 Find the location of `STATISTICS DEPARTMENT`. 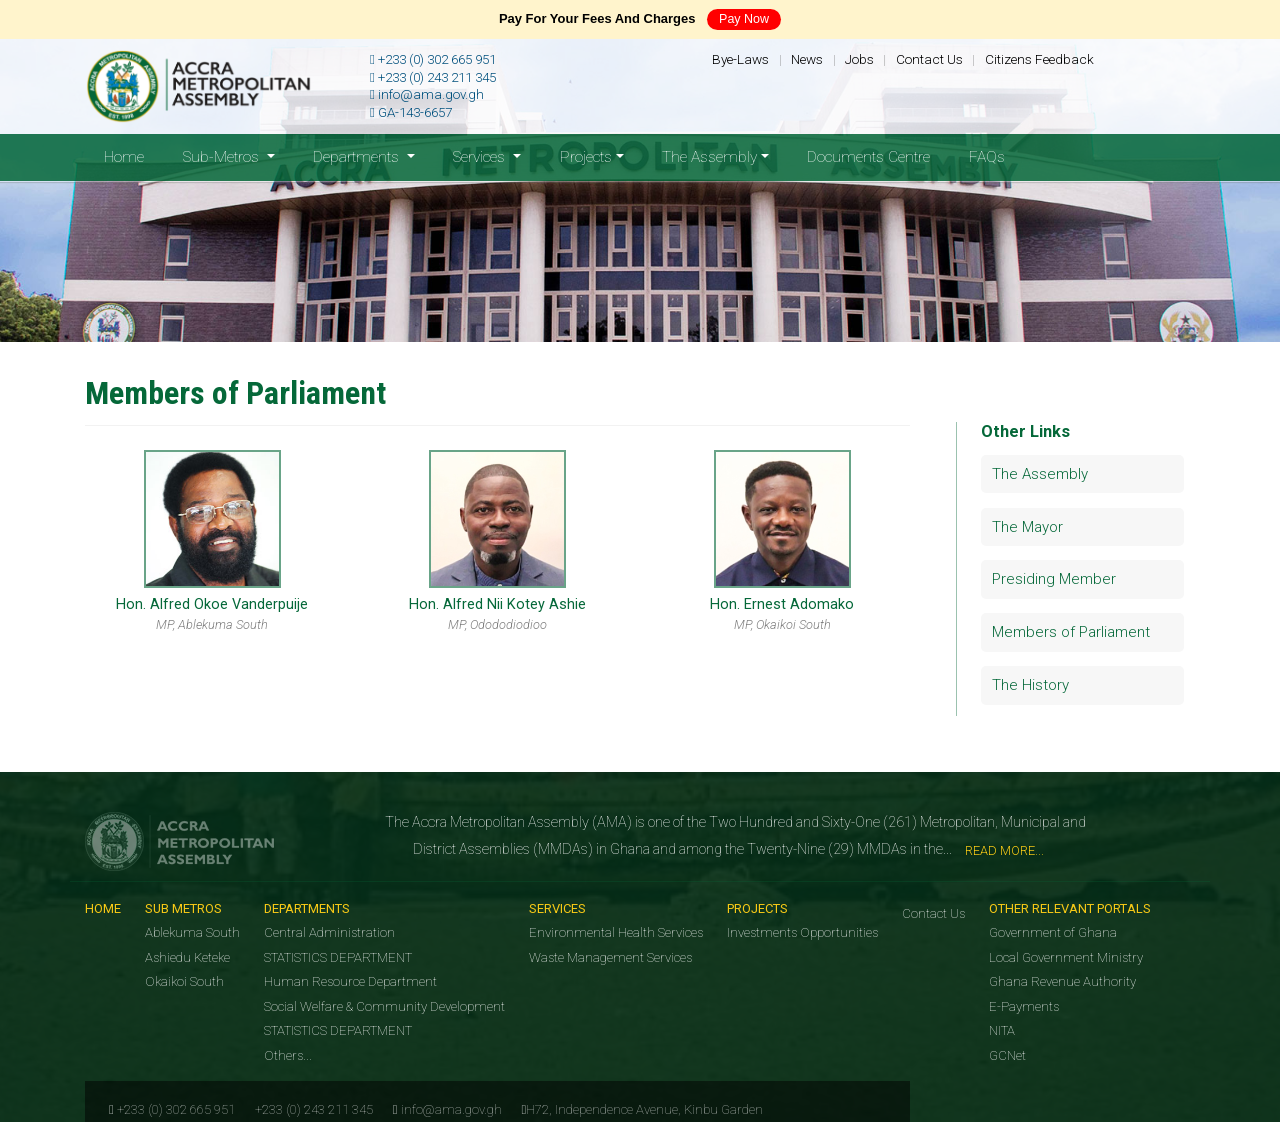

STATISTICS DEPARTMENT is located at coordinates (338, 957).